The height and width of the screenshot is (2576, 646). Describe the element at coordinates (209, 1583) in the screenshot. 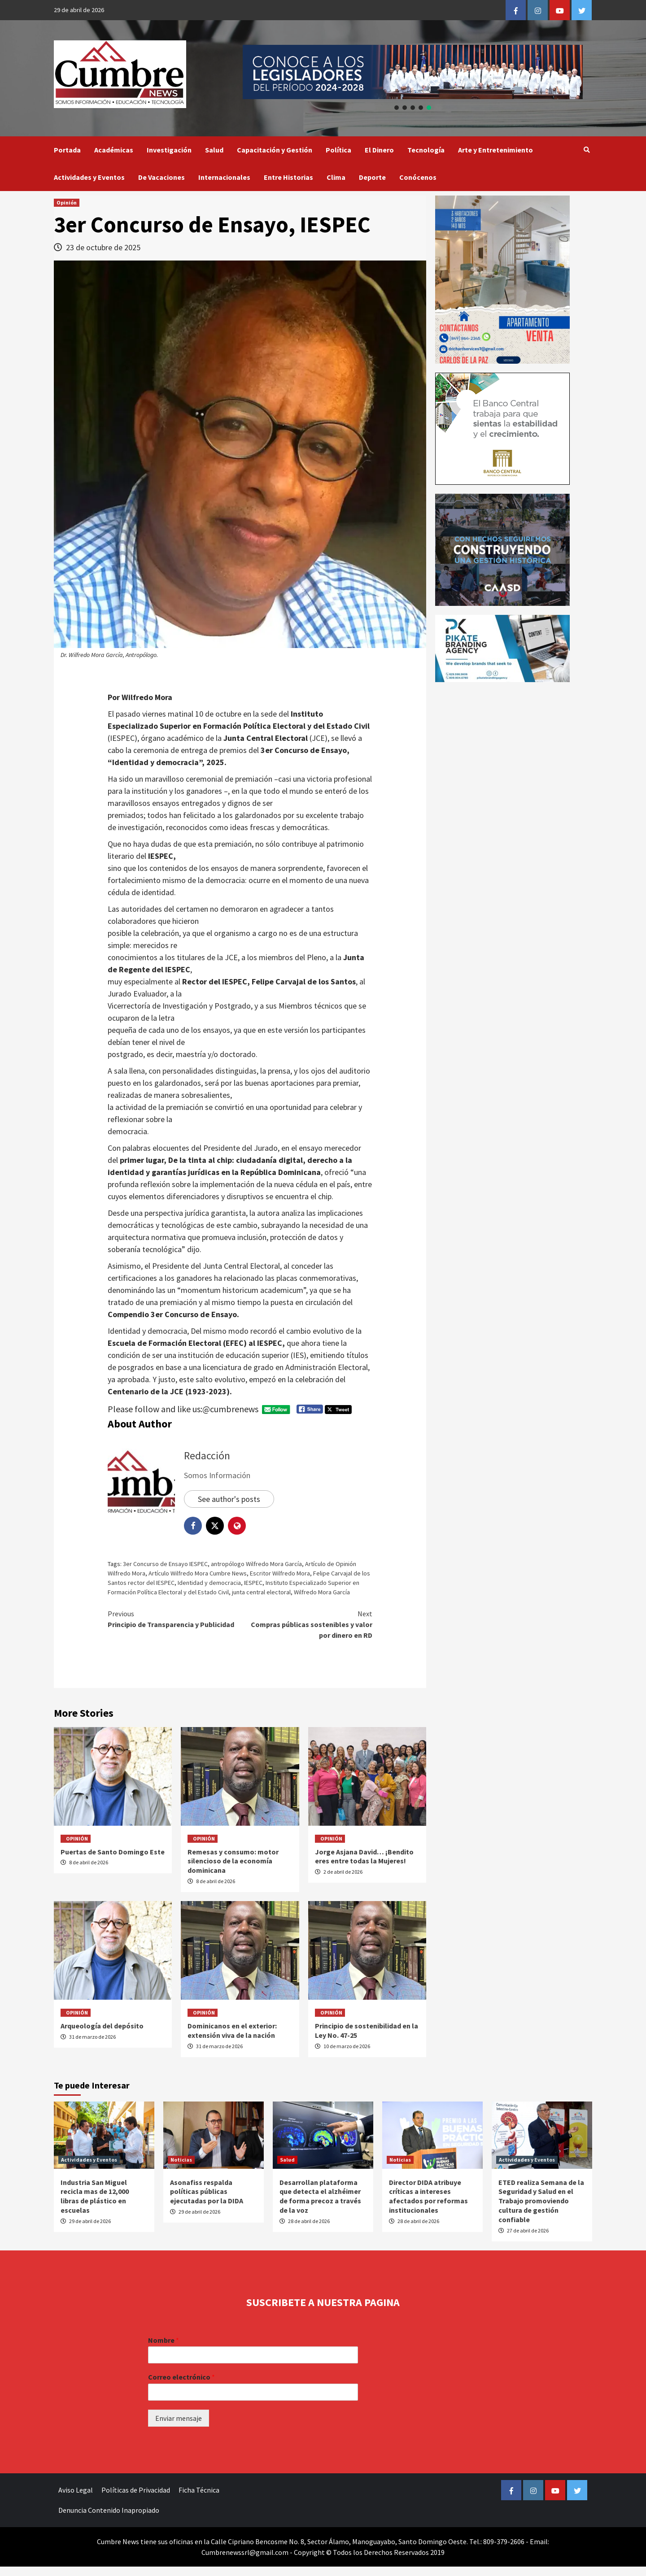

I see `Identidad y democracia` at that location.